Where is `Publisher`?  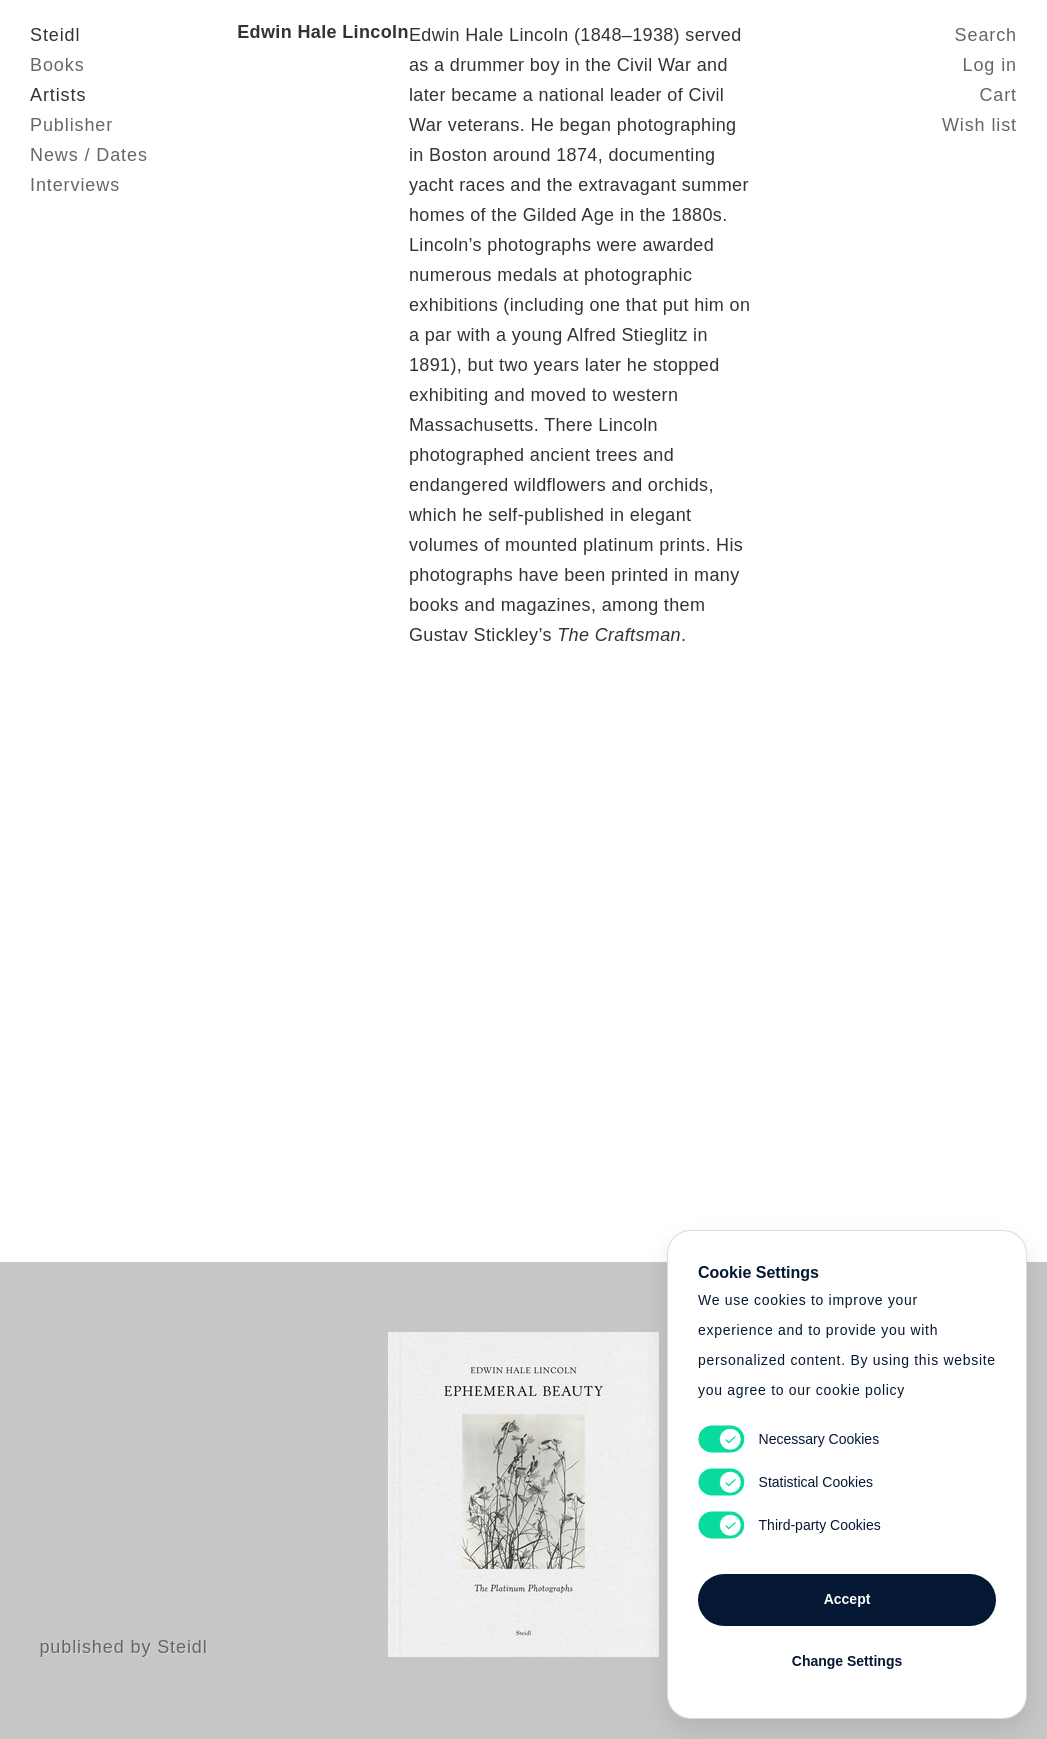
Publisher is located at coordinates (71, 125).